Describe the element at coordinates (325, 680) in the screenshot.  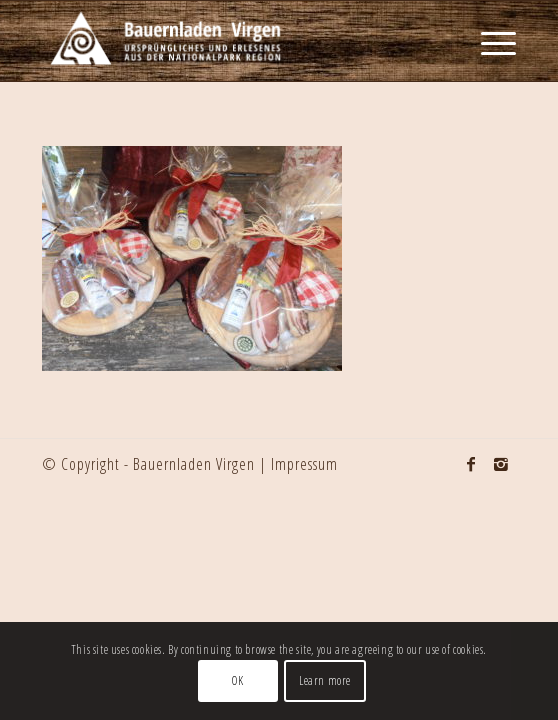
I see `Learn more` at that location.